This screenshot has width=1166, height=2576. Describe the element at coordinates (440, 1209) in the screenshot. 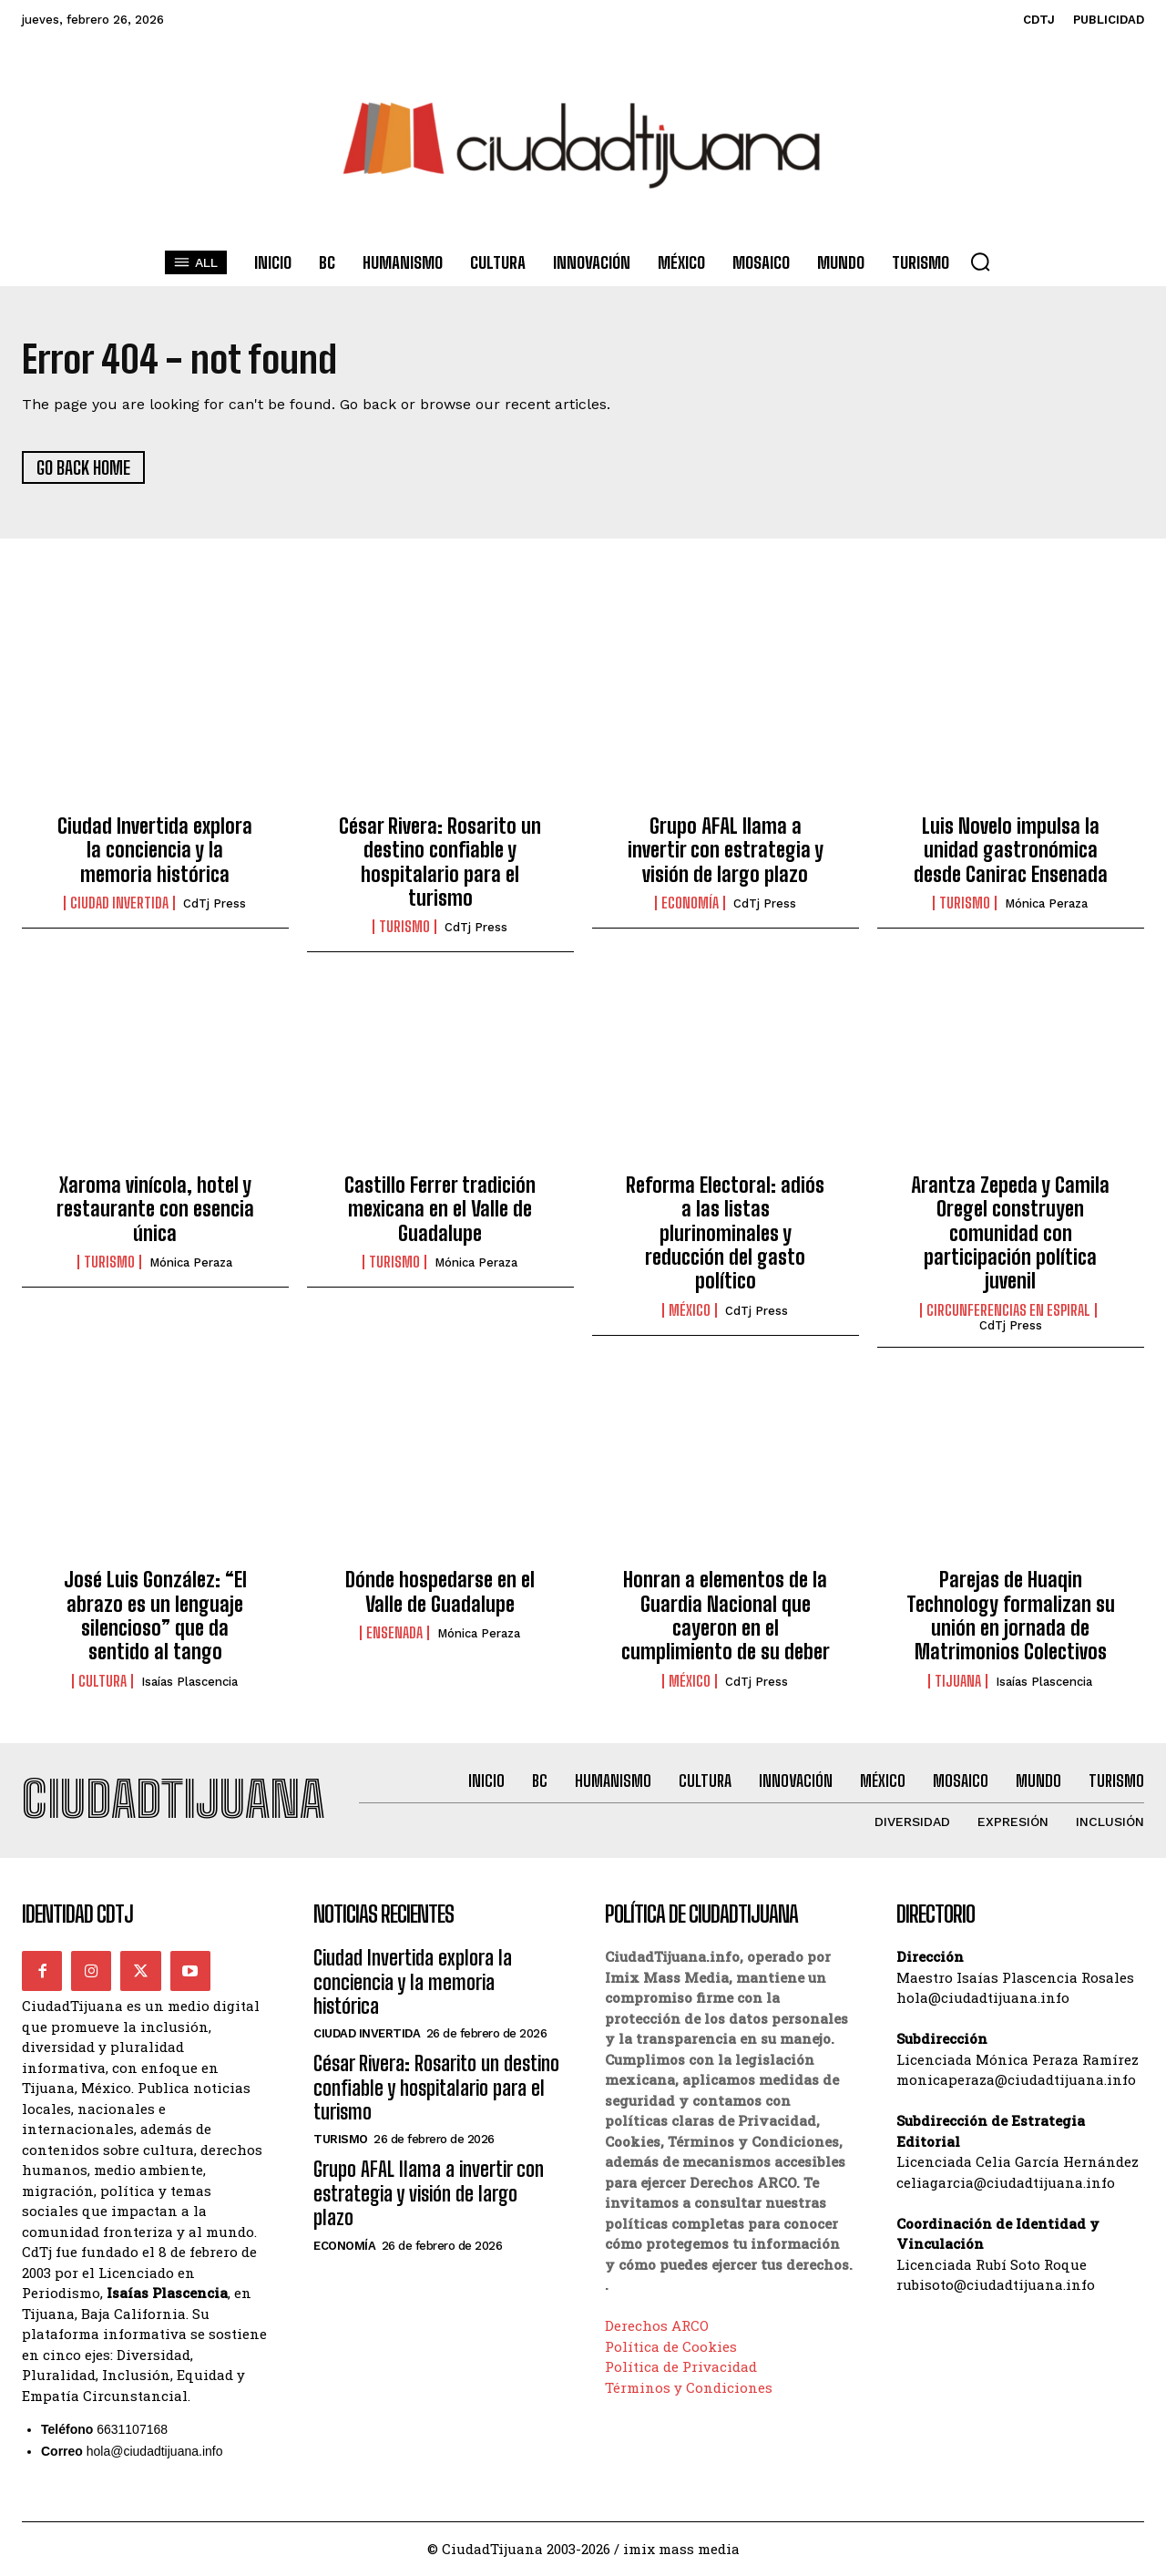

I see `Castillo Ferrer tradición mexicana en el Valle de Guadalupe` at that location.